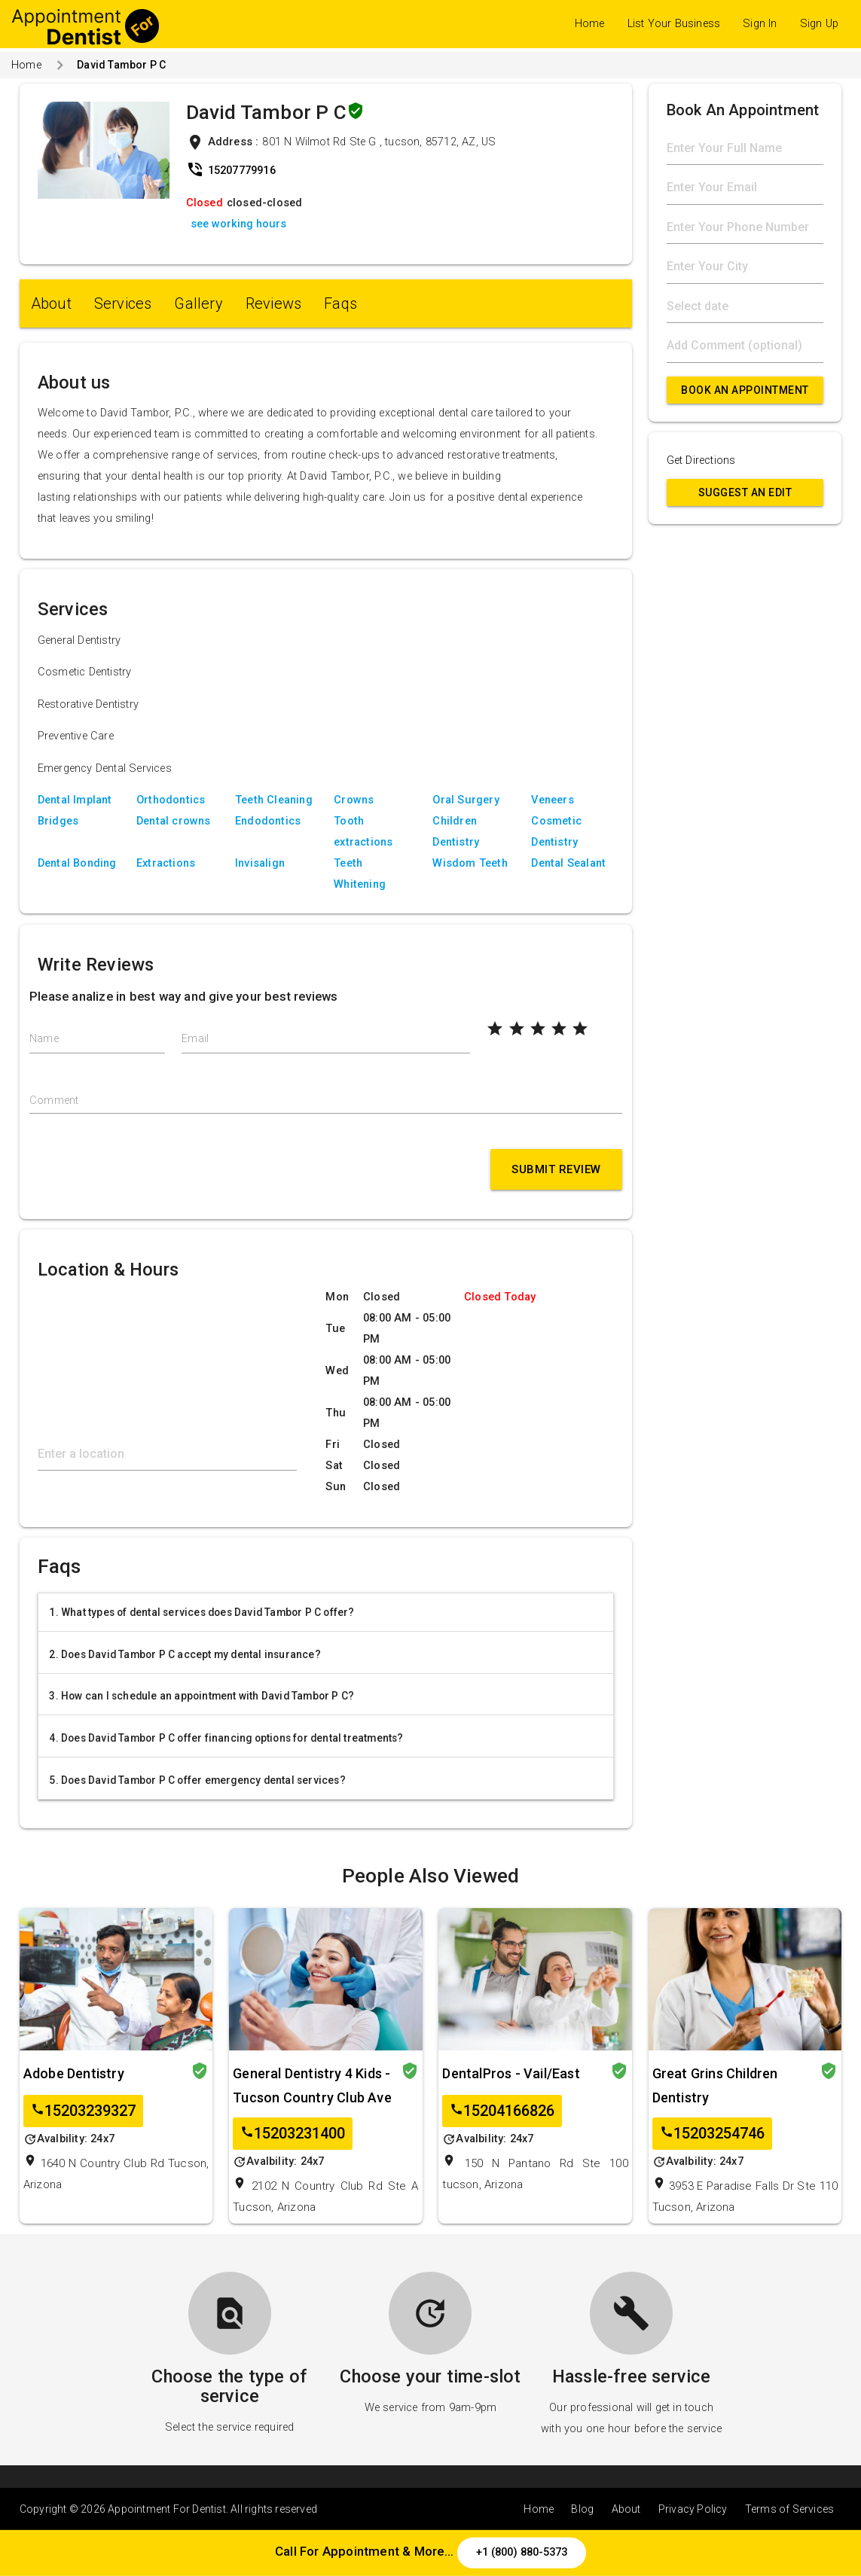 Image resolution: width=861 pixels, height=2576 pixels. I want to click on List Your Business, so click(674, 23).